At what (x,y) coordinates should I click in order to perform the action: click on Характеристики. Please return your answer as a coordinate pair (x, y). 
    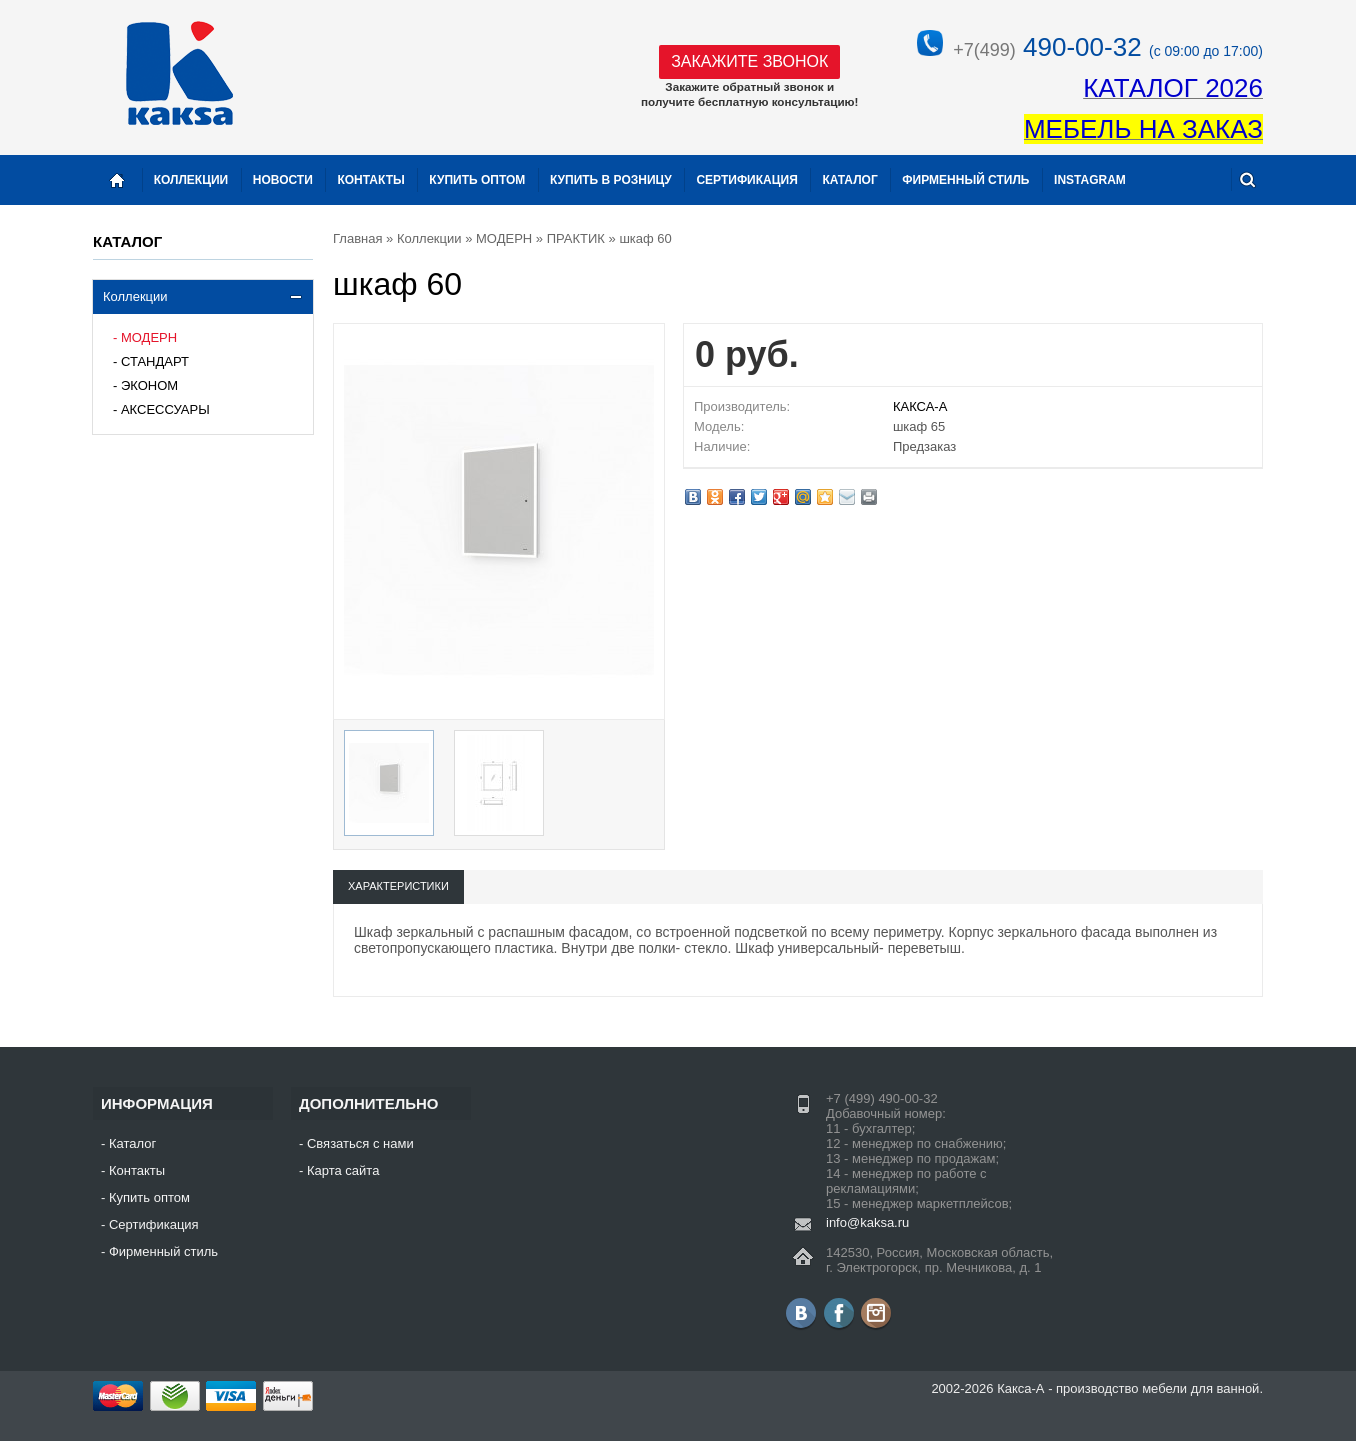
    Looking at the image, I should click on (398, 886).